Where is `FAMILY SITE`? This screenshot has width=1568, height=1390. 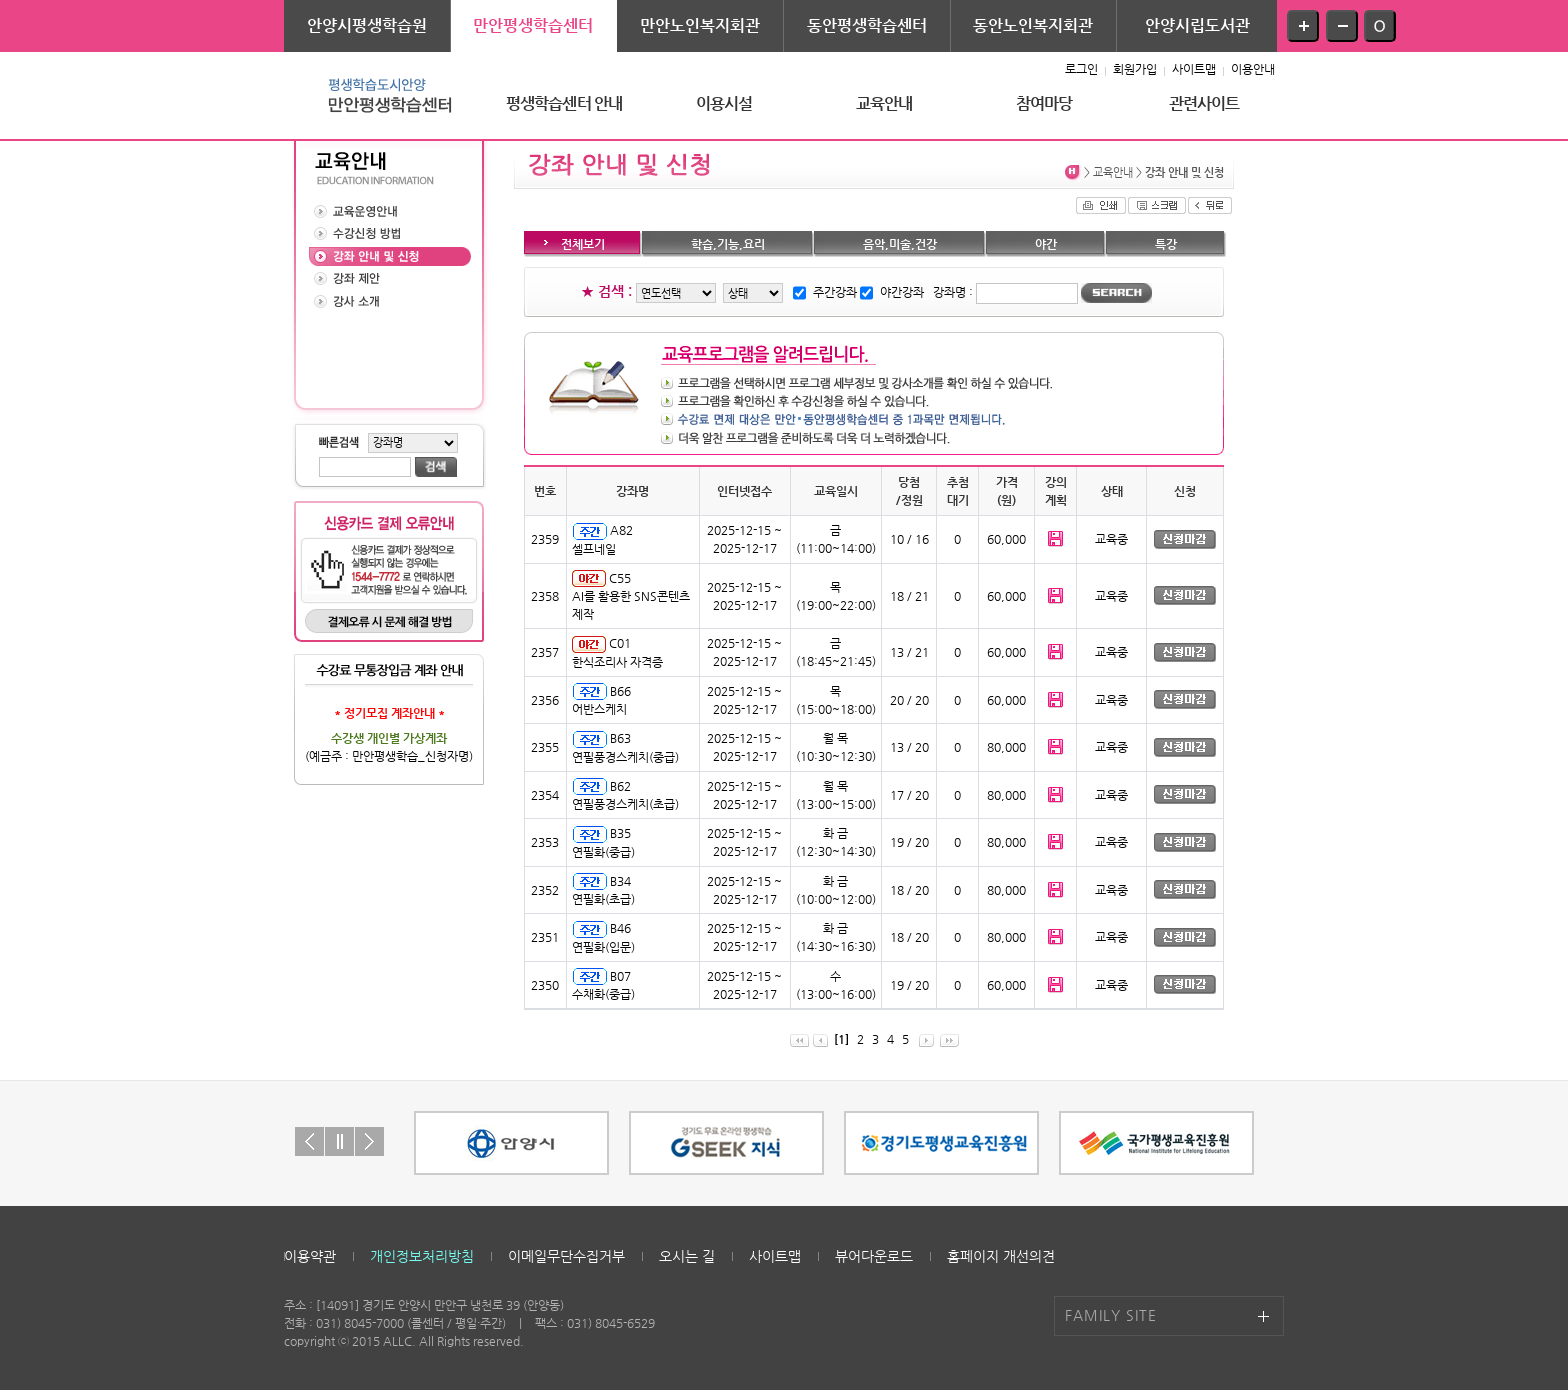 FAMILY SITE is located at coordinates (1111, 1315).